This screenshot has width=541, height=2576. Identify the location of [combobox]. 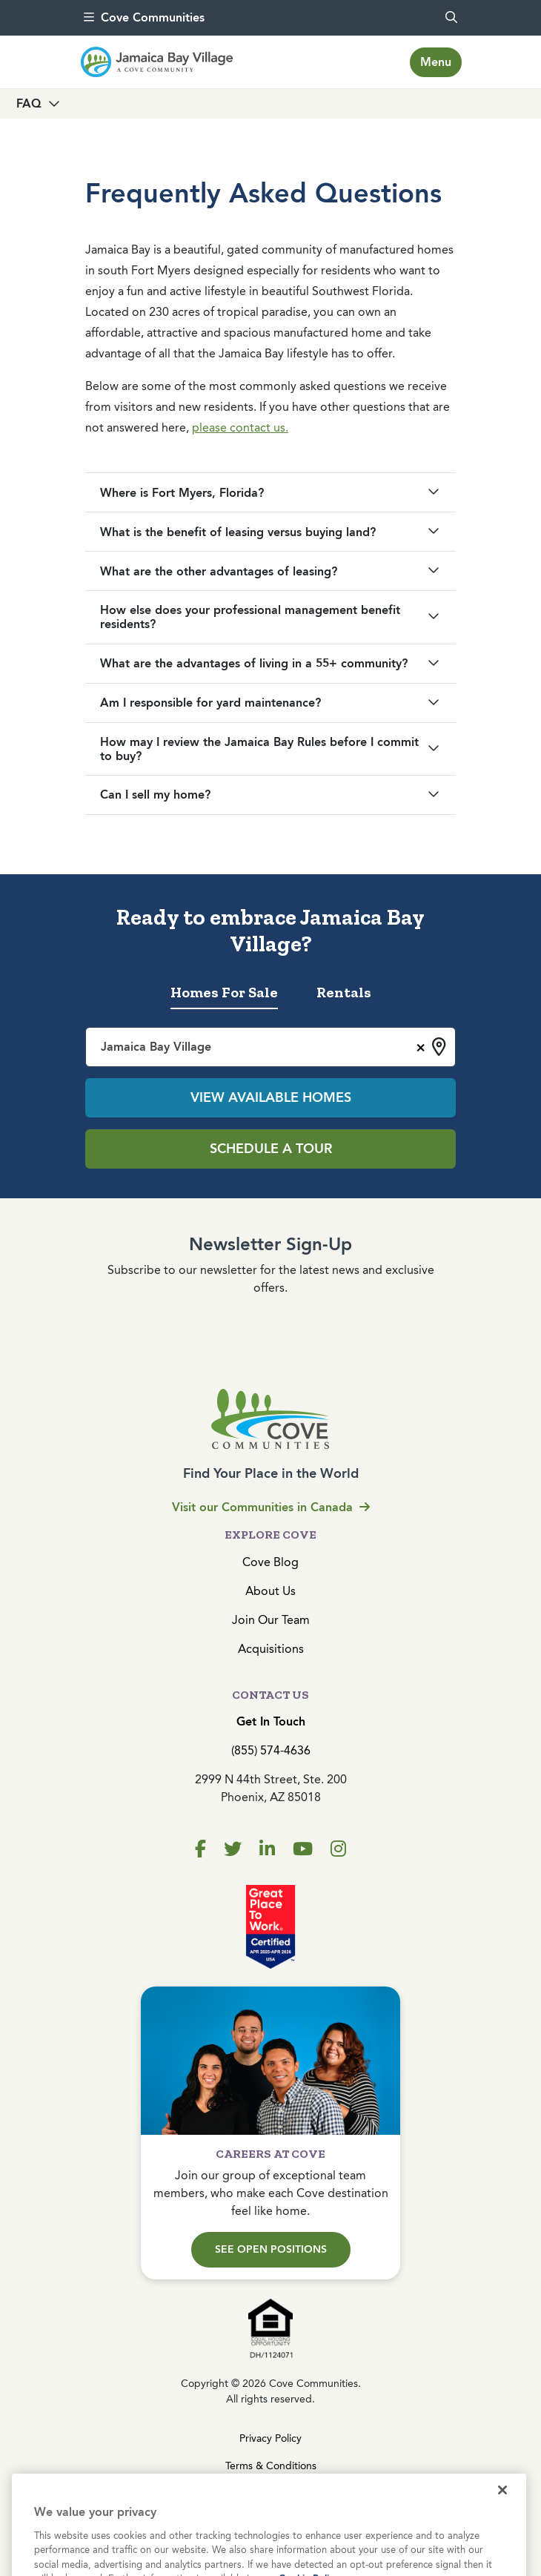
(270, 1047).